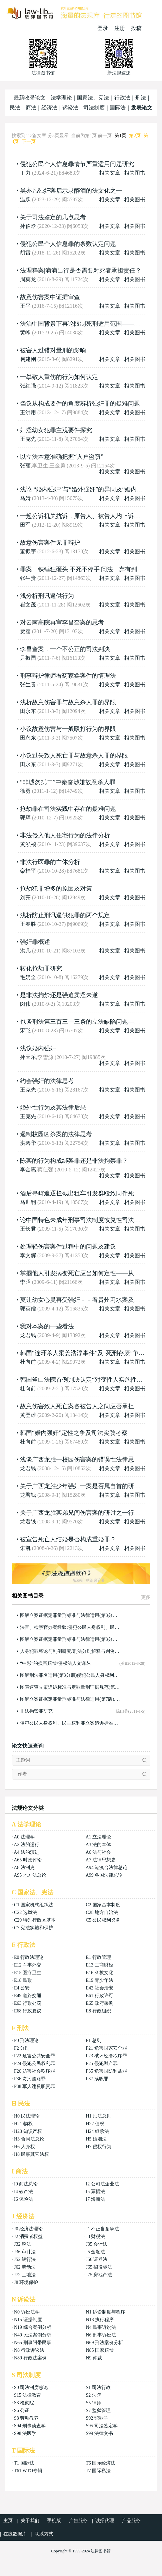  Describe the element at coordinates (28, 604) in the screenshot. I see `崔文茂` at that location.